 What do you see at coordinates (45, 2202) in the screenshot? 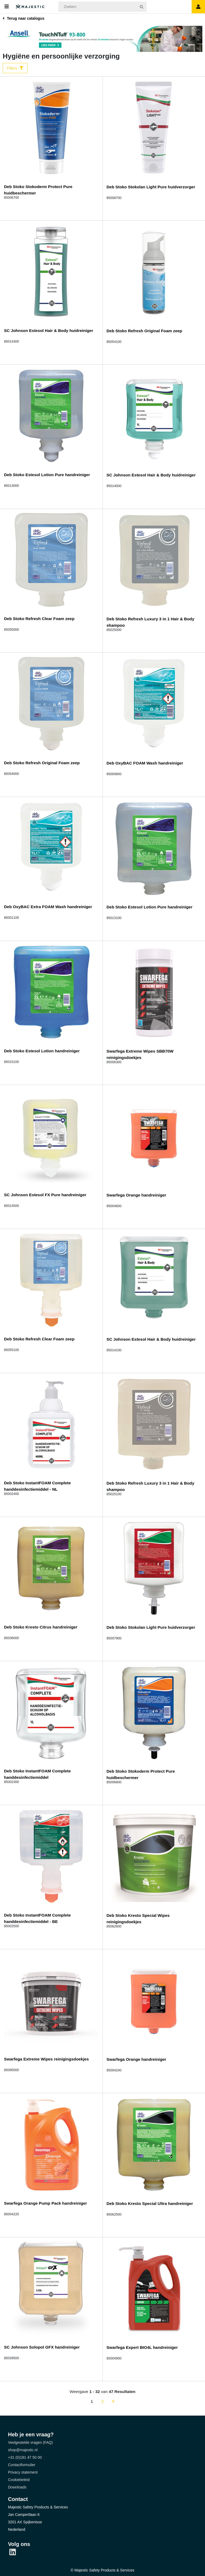
I see `Swarfega Orange Pump Pack handreiniger` at bounding box center [45, 2202].